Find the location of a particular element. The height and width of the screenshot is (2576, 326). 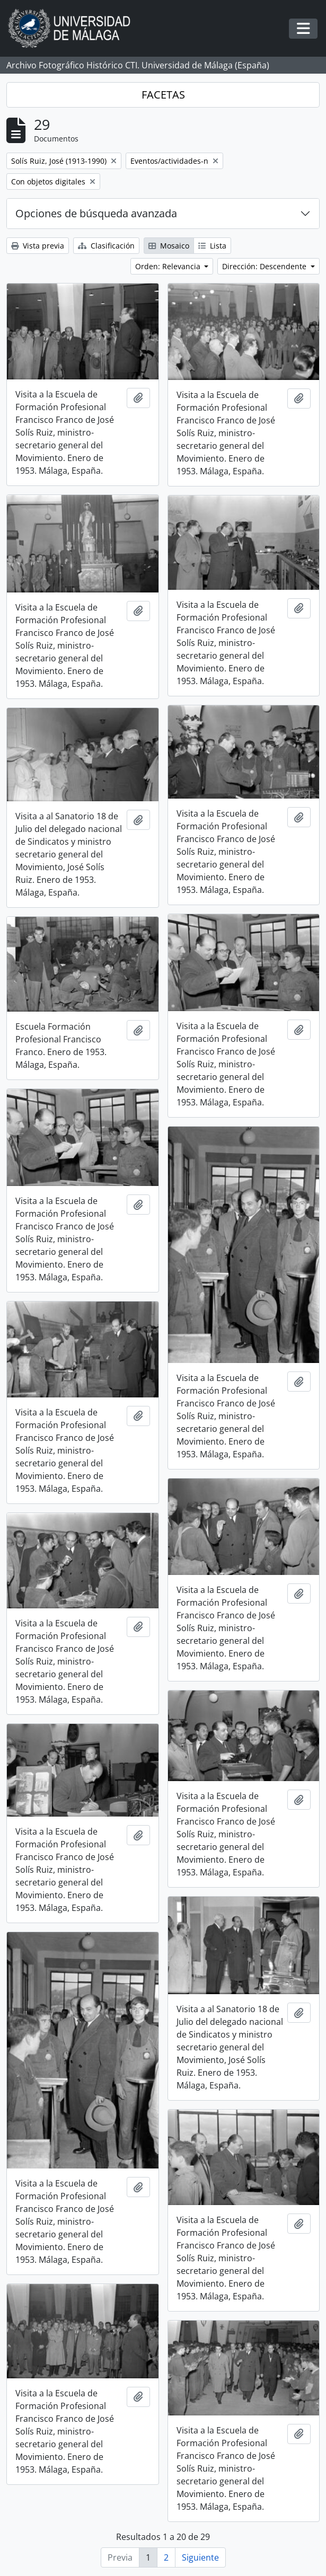

Vista previa is located at coordinates (37, 246).